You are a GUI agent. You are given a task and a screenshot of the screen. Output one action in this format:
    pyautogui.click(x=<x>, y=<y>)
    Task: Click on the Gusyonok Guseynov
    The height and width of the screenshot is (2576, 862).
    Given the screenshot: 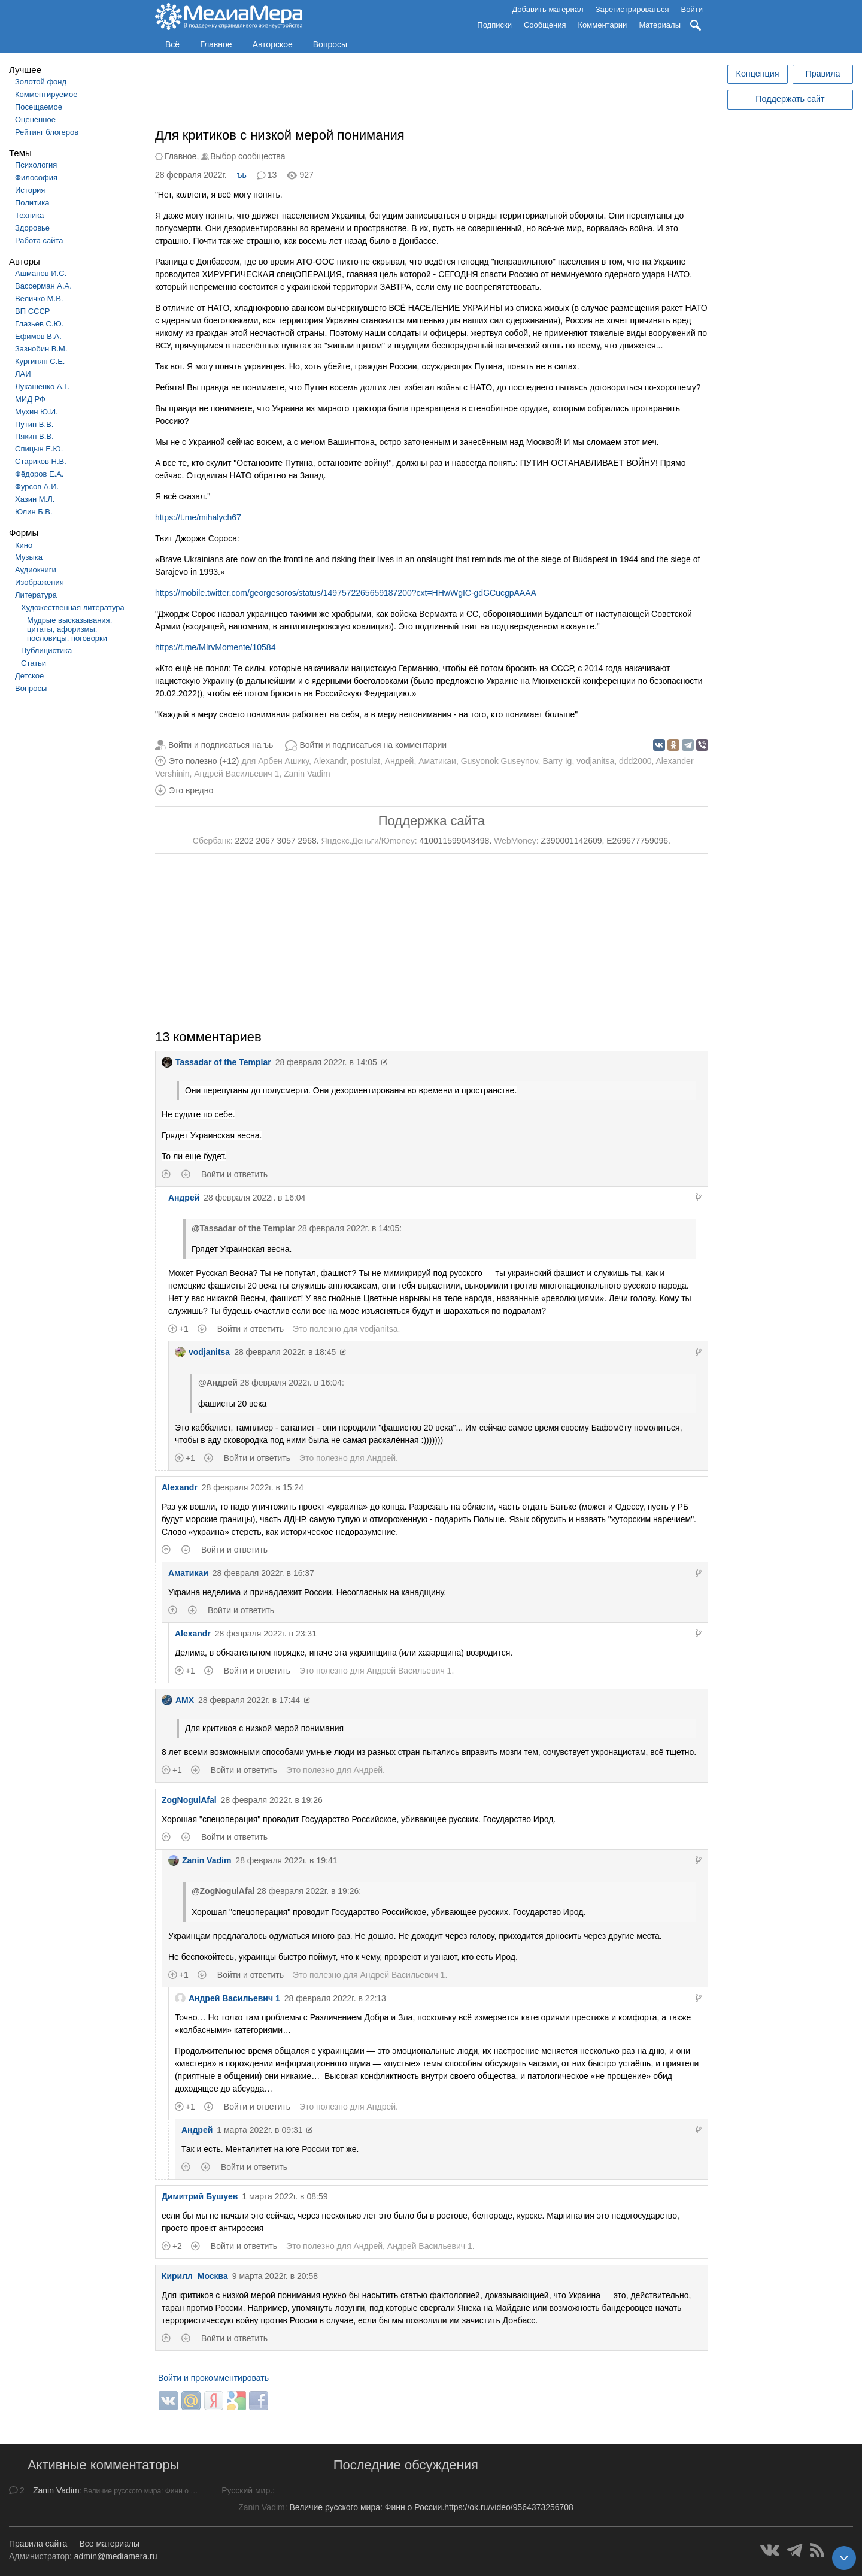 What is the action you would take?
    pyautogui.click(x=499, y=761)
    